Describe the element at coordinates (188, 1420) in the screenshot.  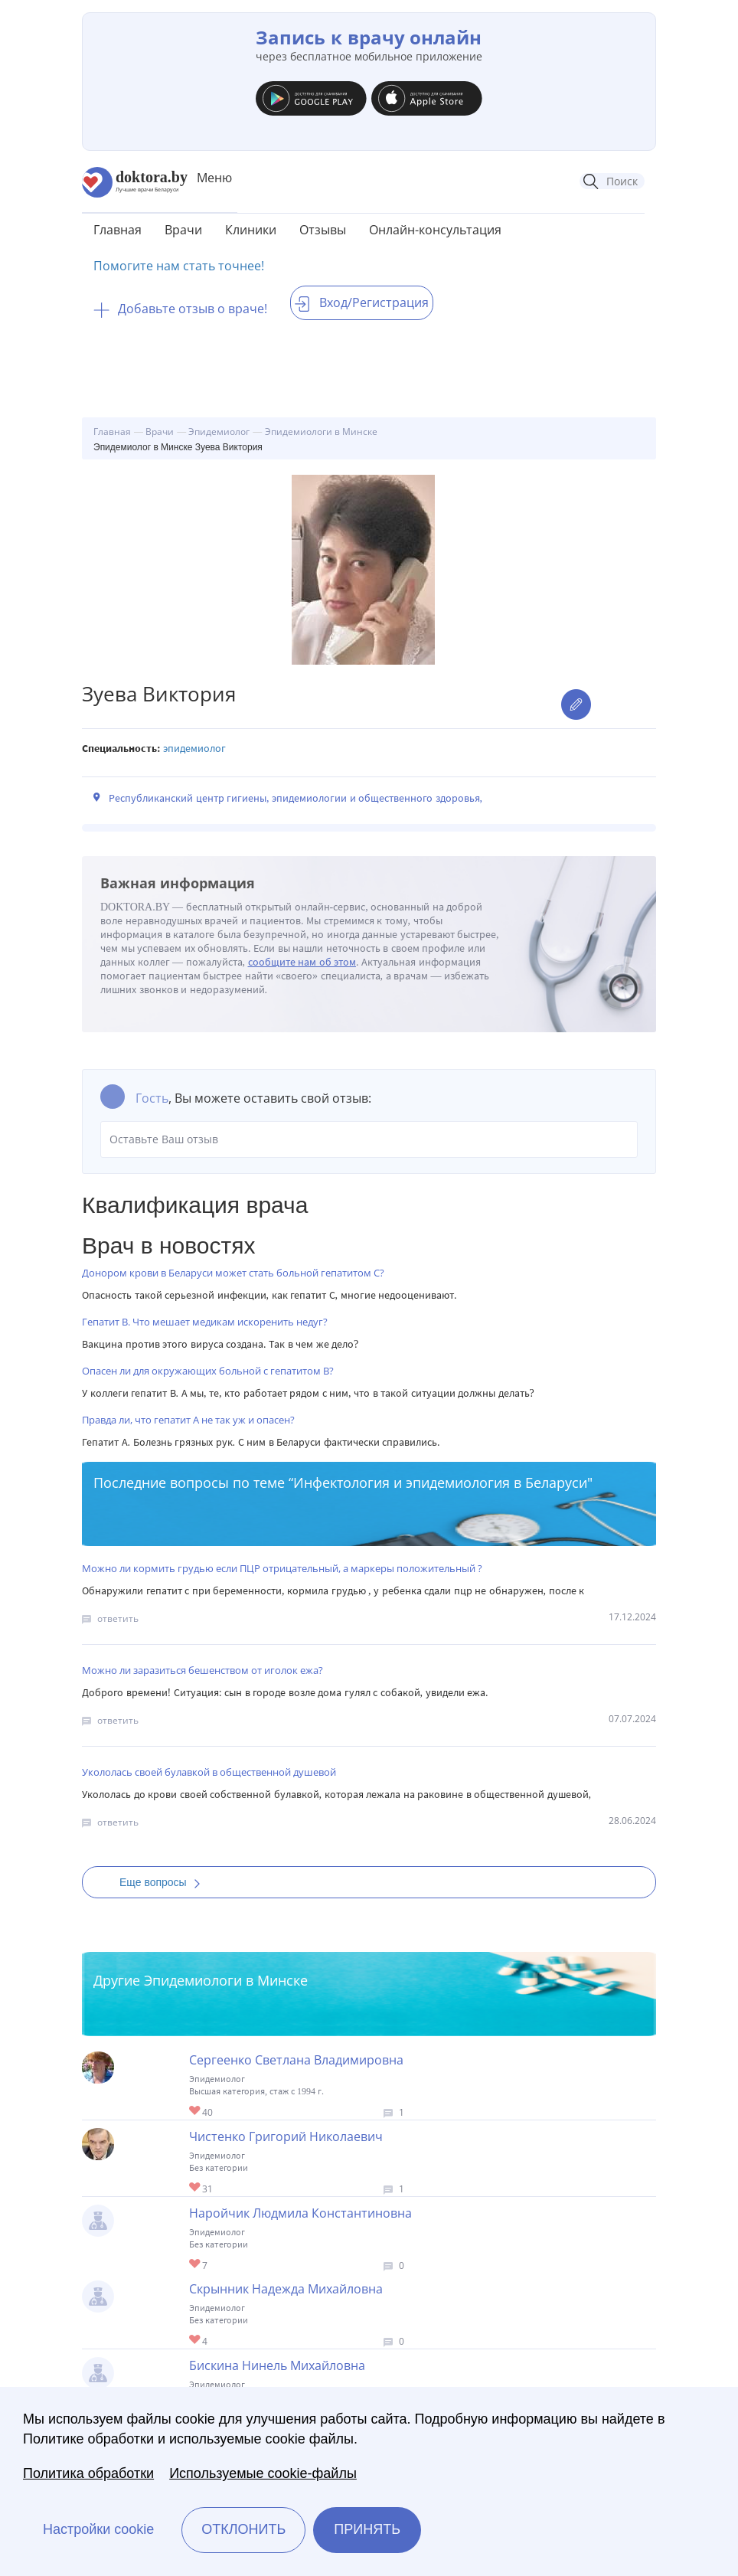
I see `Правда ли, что гепатит А не так уж и опасен?` at that location.